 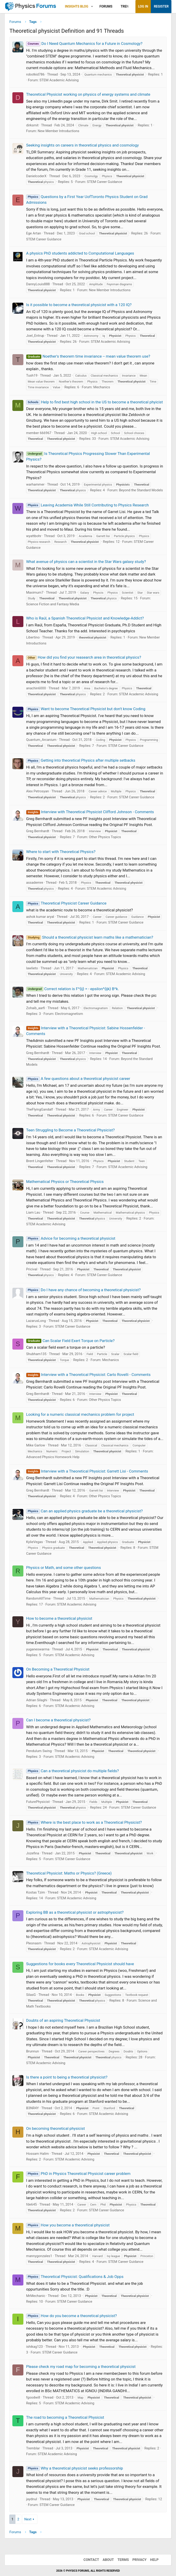 I want to click on fde645, so click(x=31, y=2204).